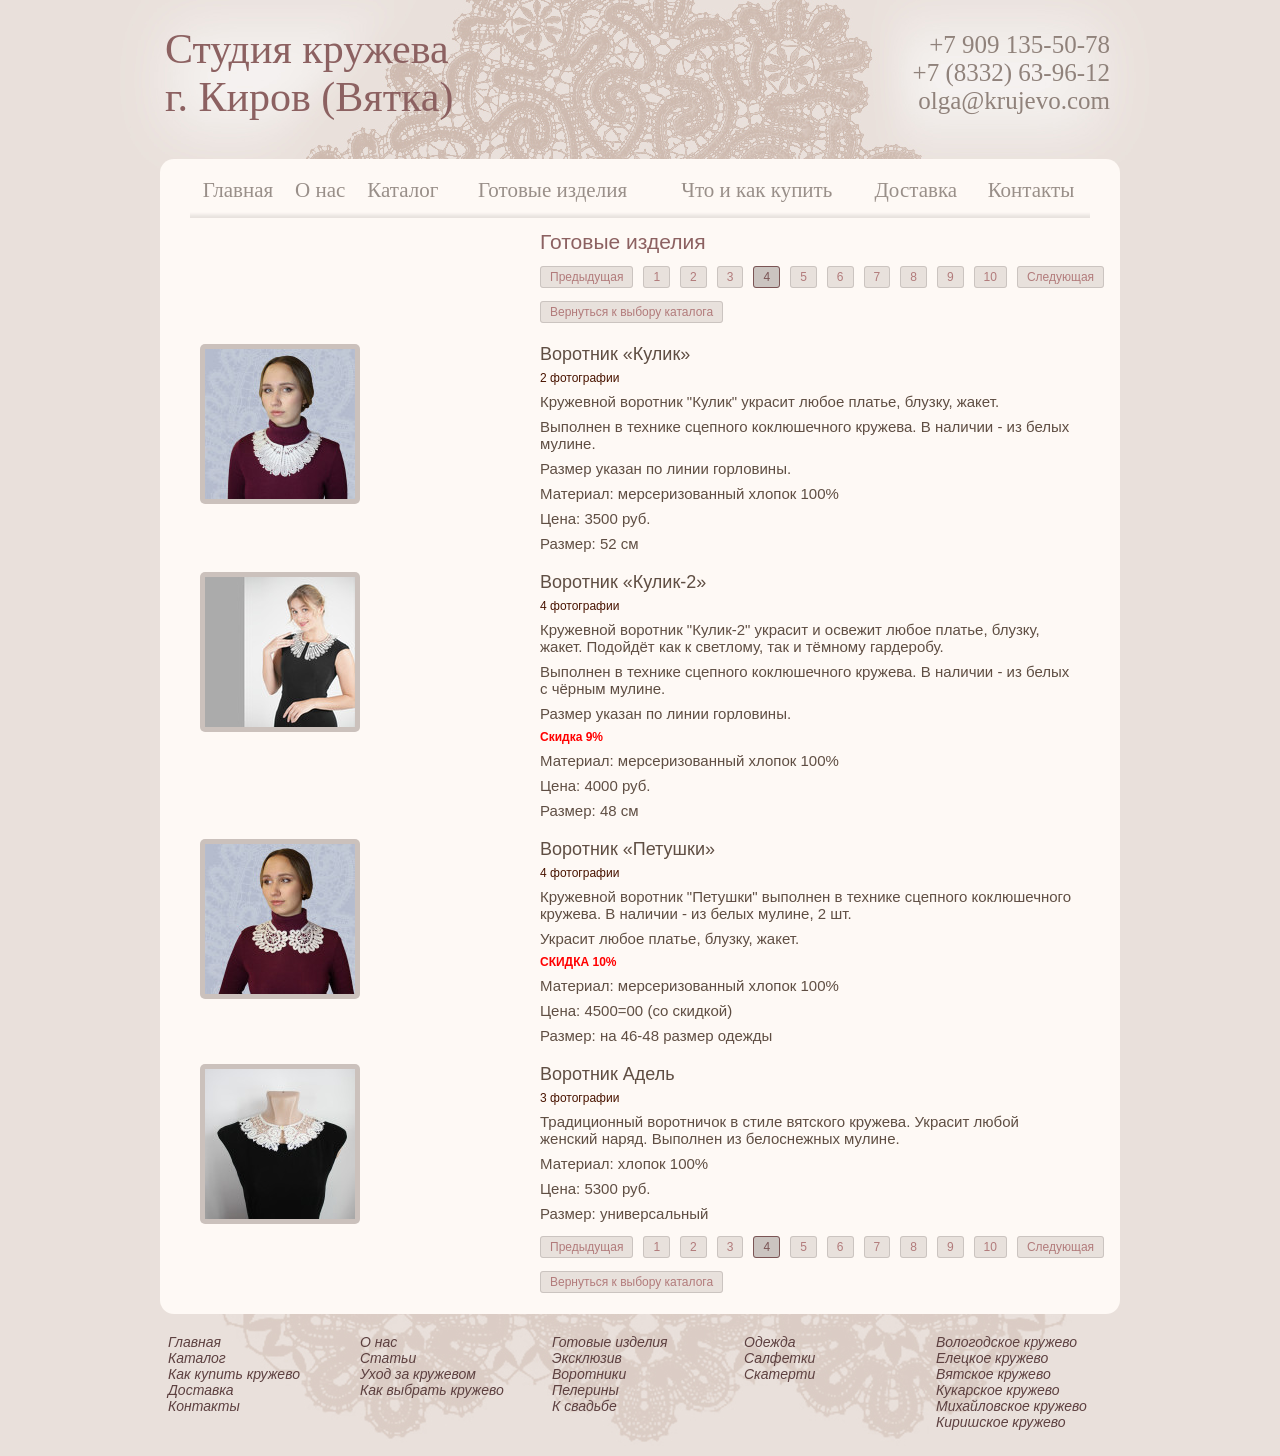 The height and width of the screenshot is (1456, 1280). I want to click on Одежда, so click(769, 1342).